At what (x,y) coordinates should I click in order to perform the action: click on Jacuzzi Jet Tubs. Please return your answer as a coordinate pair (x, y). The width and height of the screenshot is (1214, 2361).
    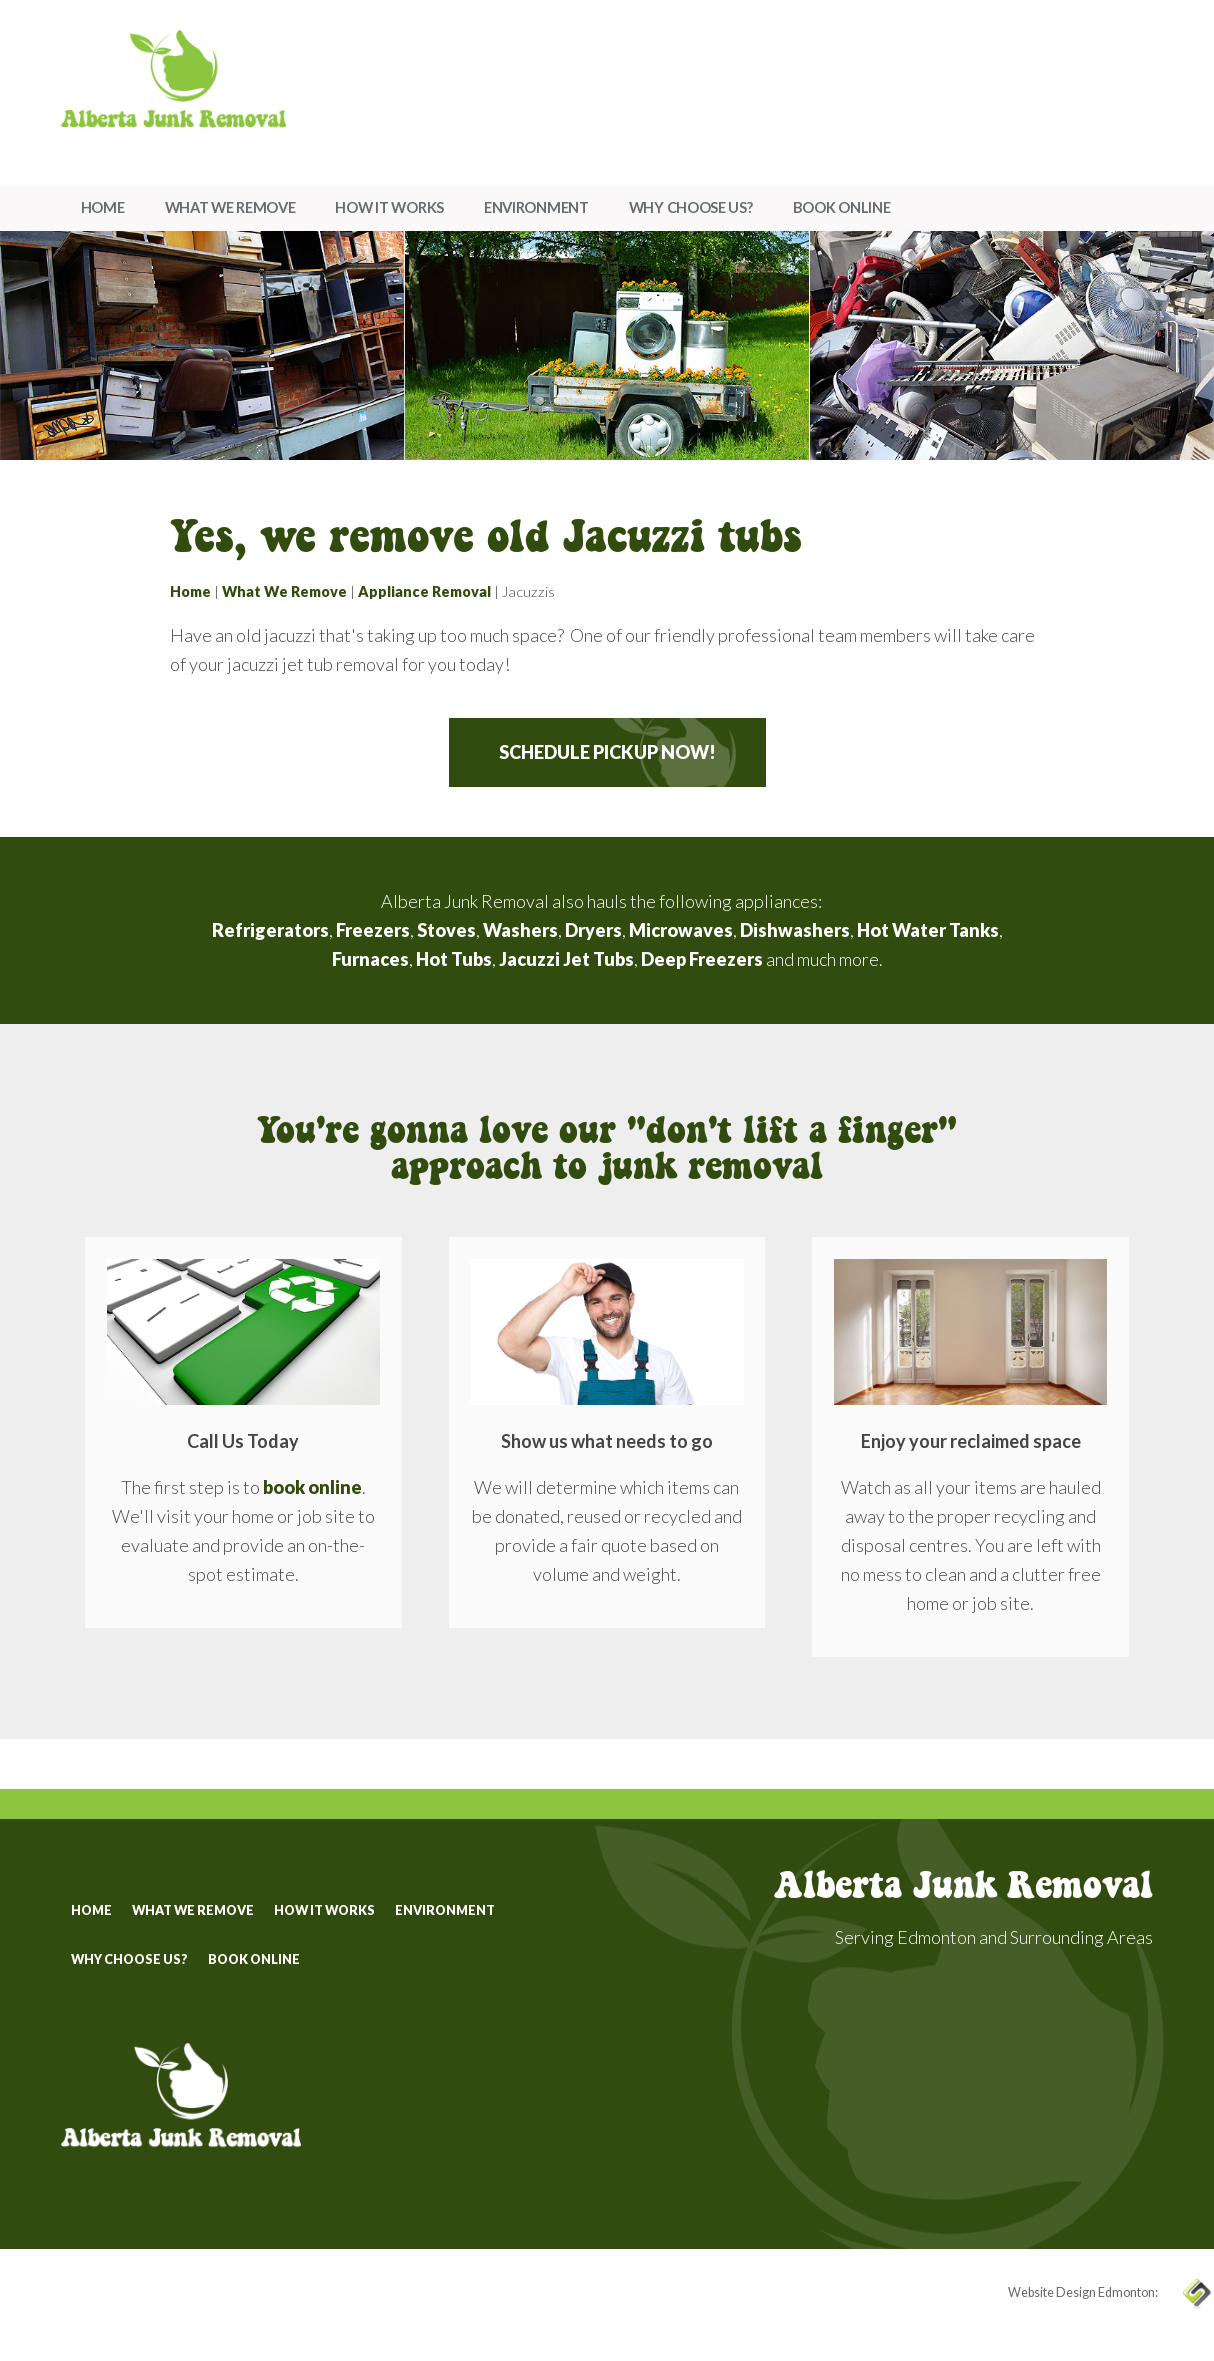
    Looking at the image, I should click on (566, 959).